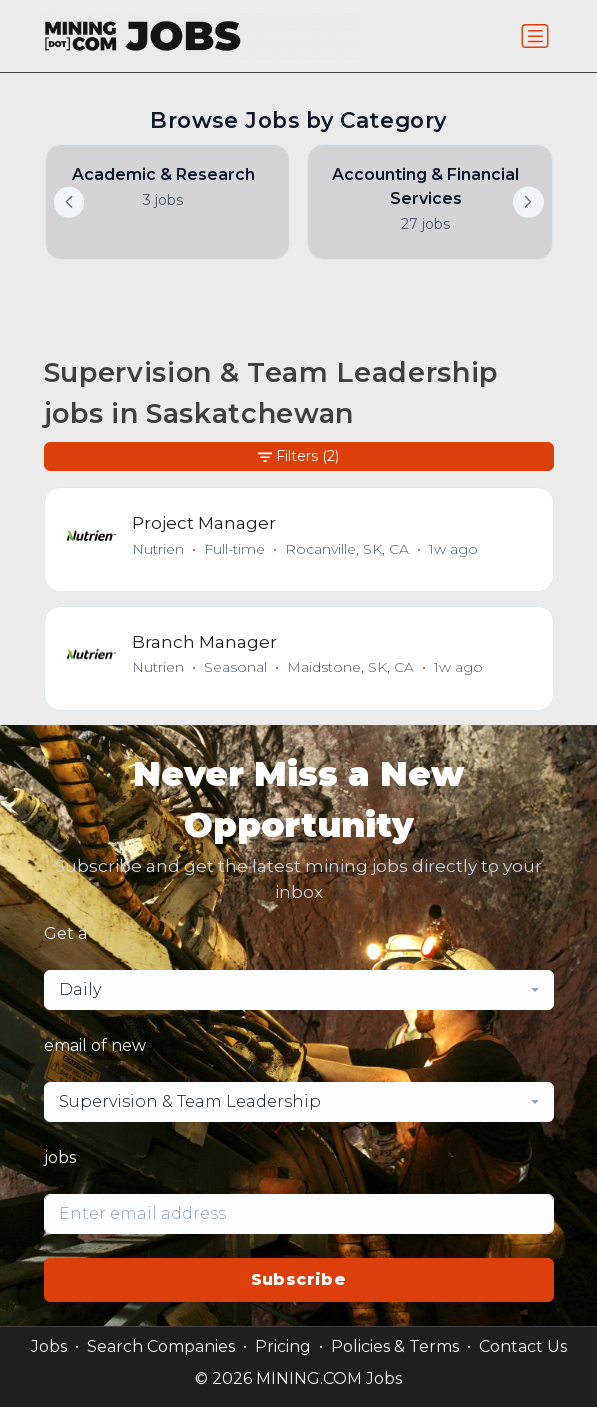  Describe the element at coordinates (535, 36) in the screenshot. I see `[Toggle navigation]` at that location.